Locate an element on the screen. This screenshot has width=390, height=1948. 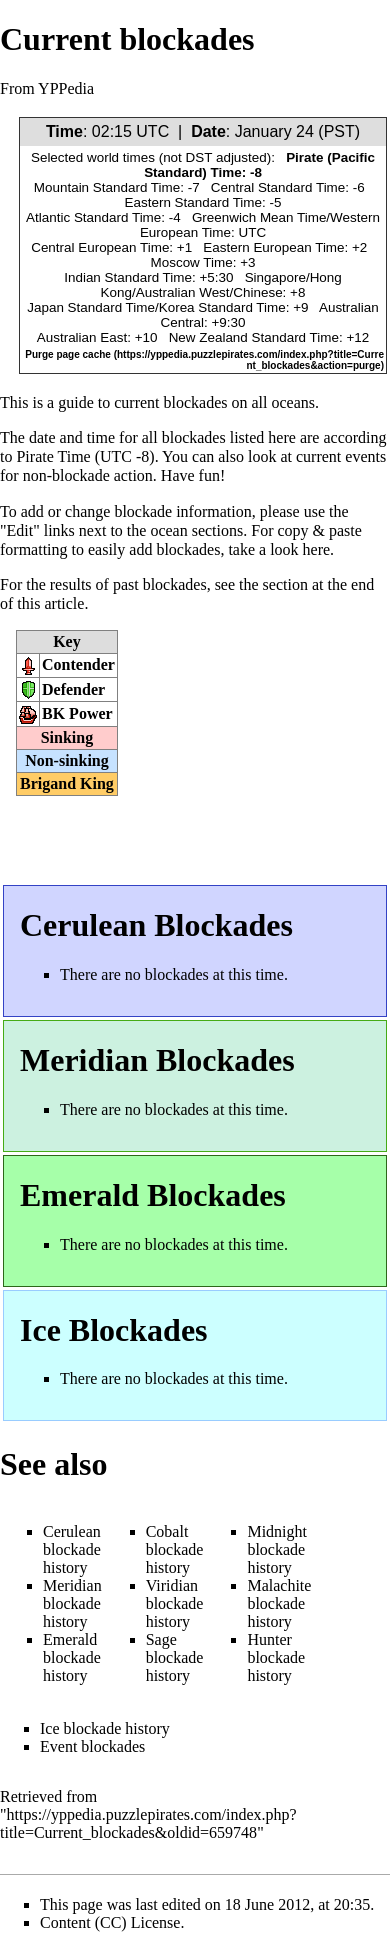
Singapore is located at coordinates (275, 277).